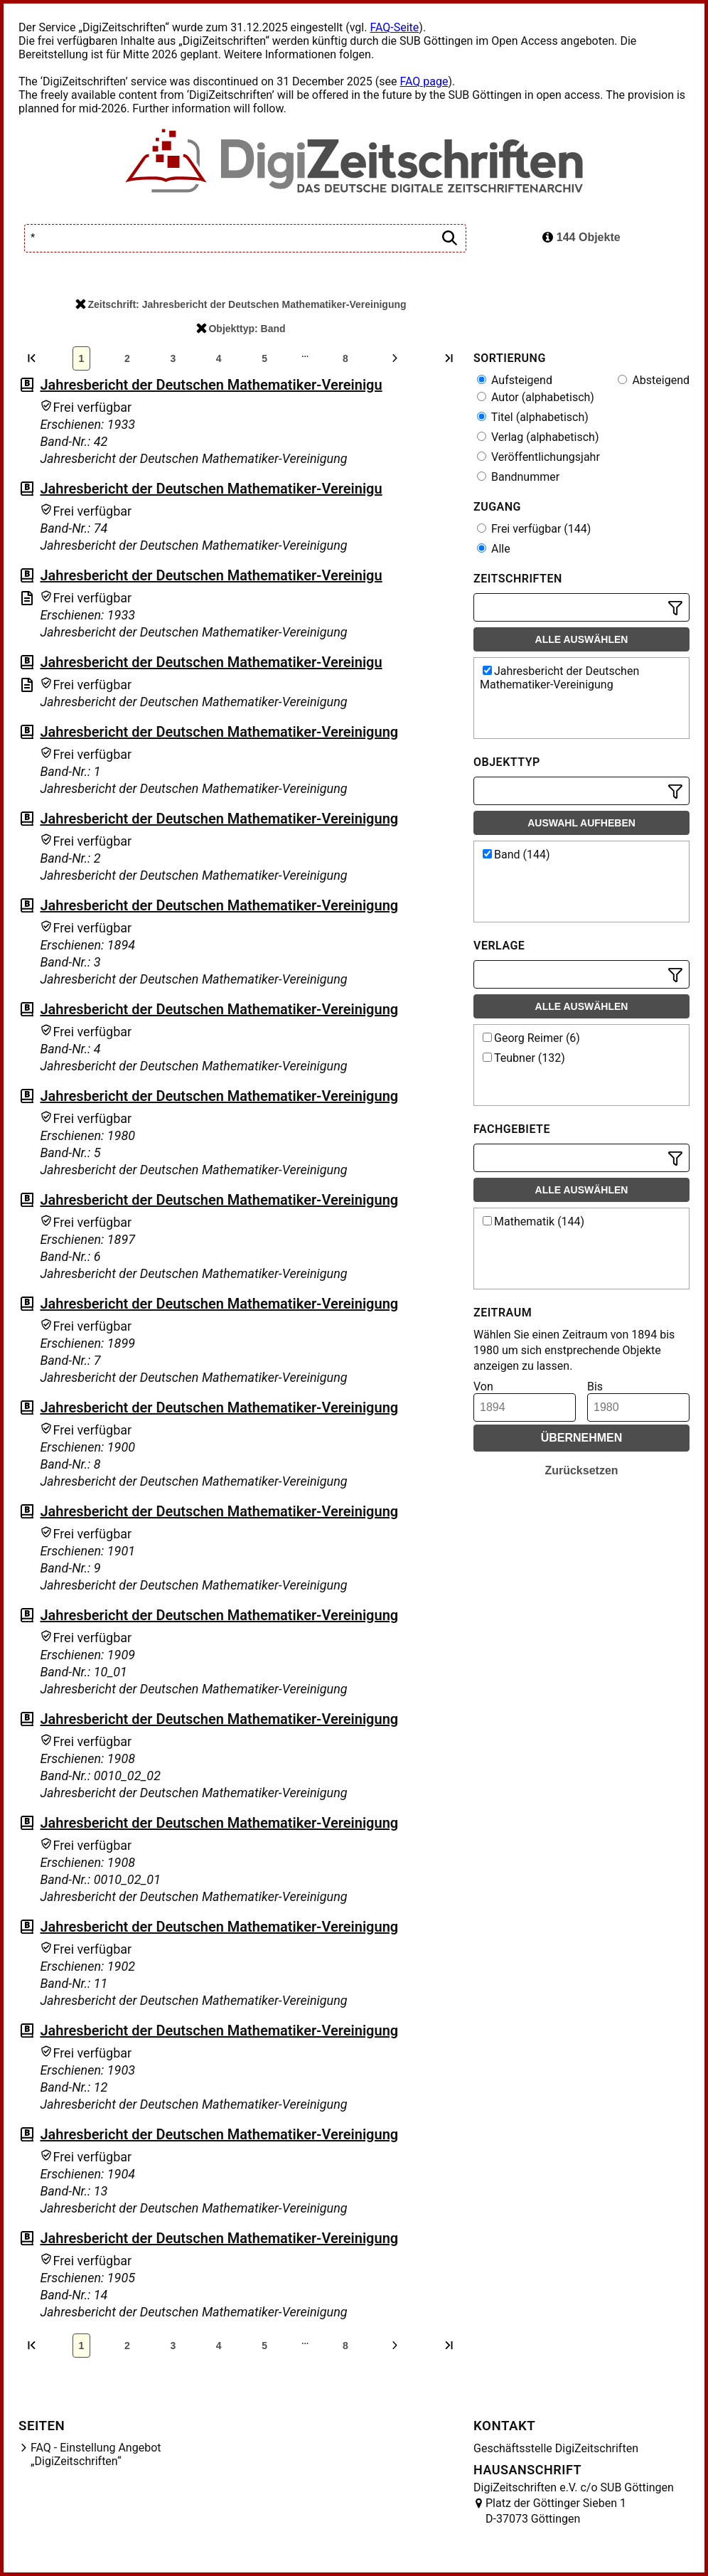  What do you see at coordinates (556, 2511) in the screenshot?
I see `Platz der Göttinger Sieben 1 D-37073 Göttingen` at bounding box center [556, 2511].